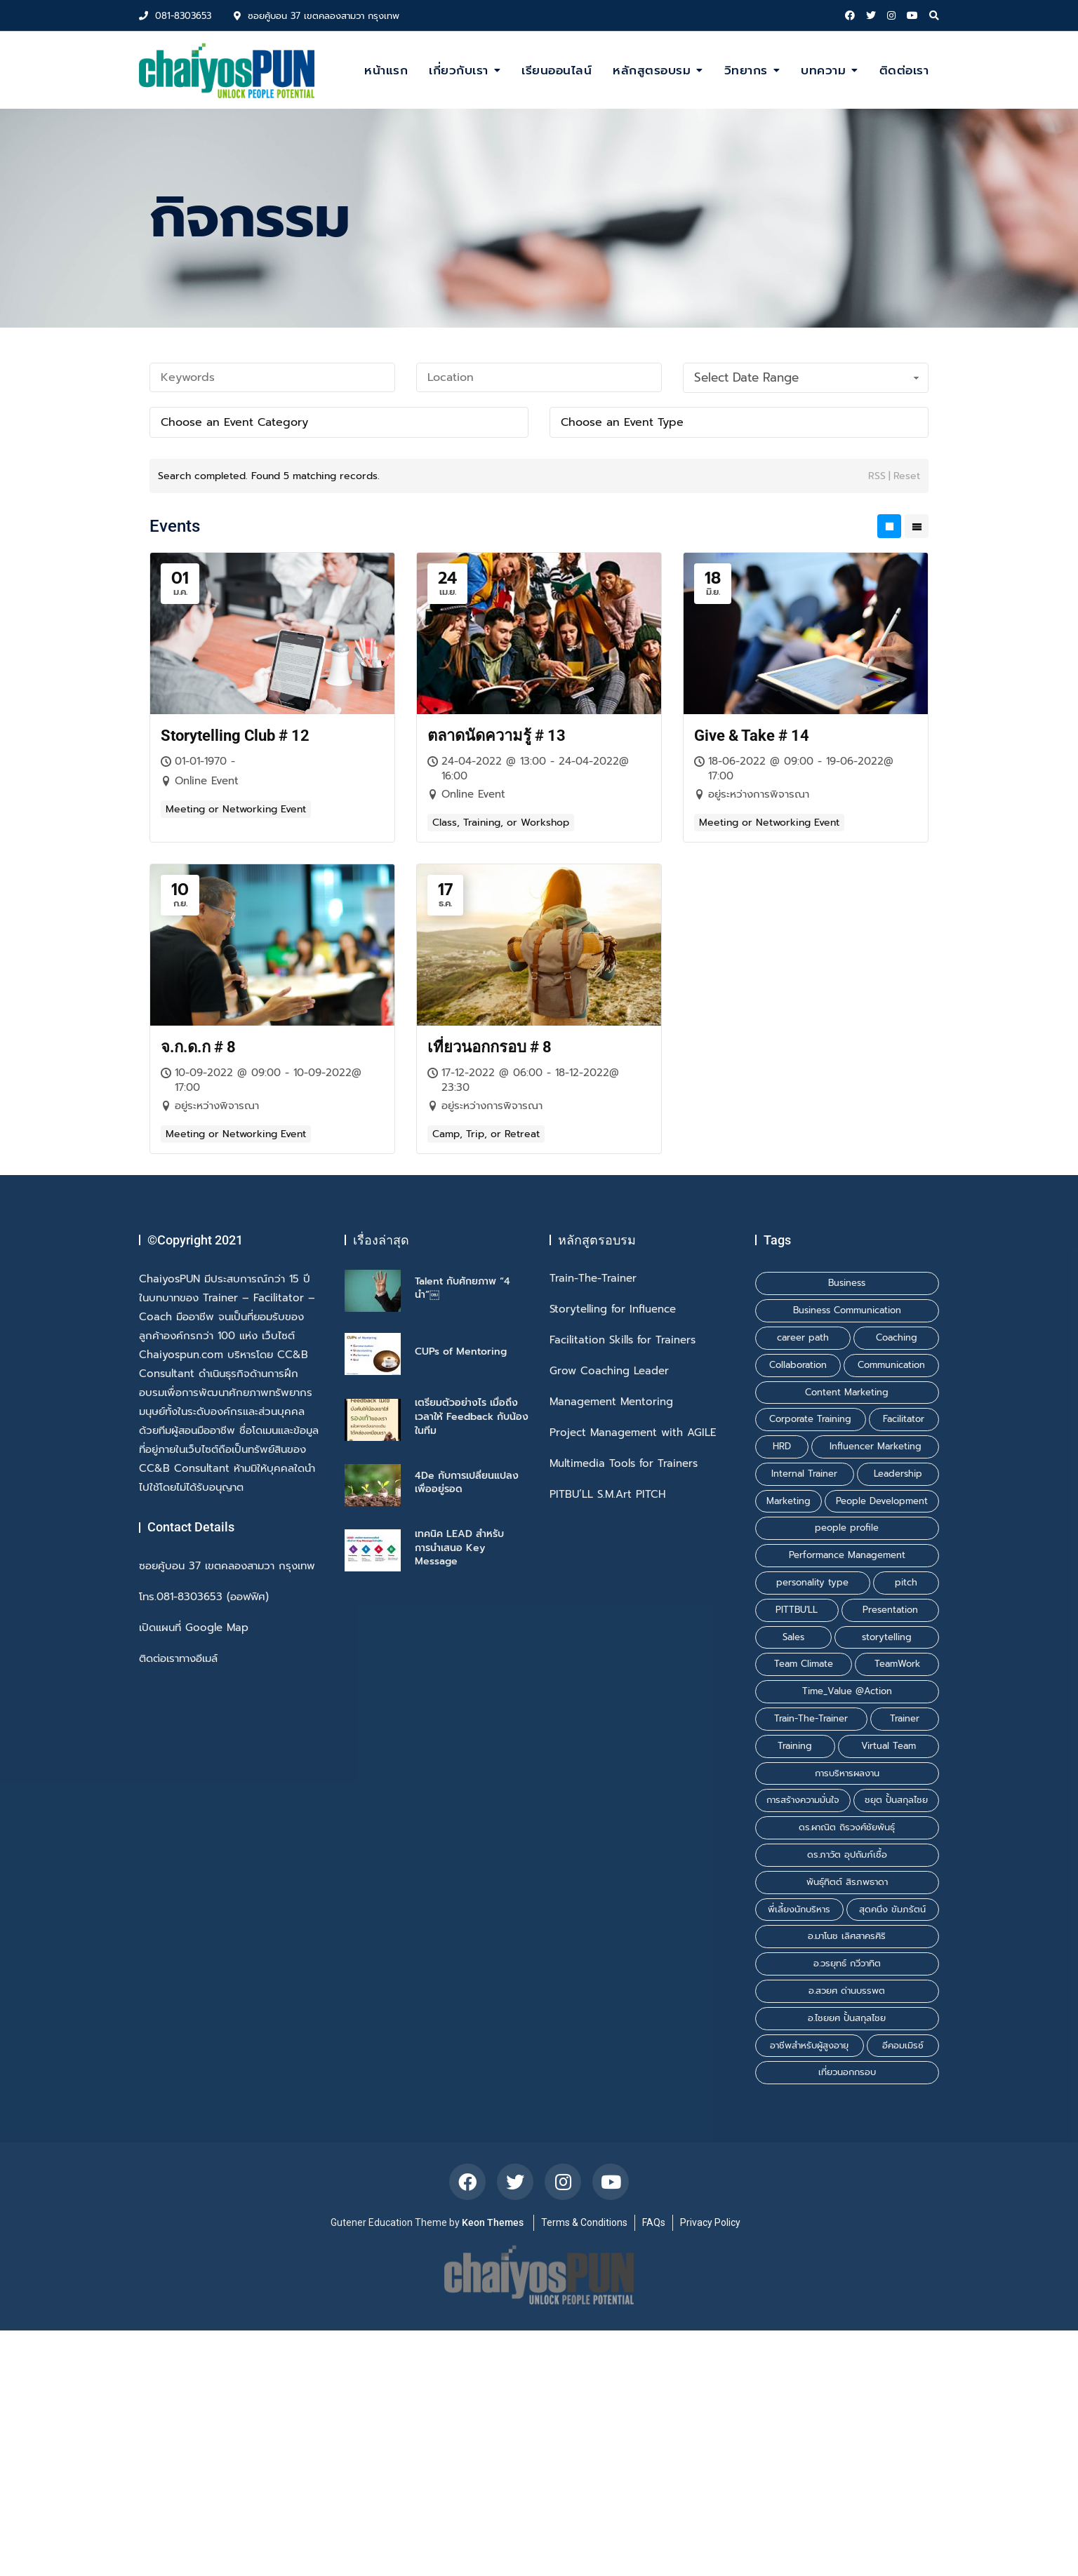 The image size is (1078, 2576). I want to click on Internal Trainer [Internal Trainer (1 รายการ)], so click(804, 1473).